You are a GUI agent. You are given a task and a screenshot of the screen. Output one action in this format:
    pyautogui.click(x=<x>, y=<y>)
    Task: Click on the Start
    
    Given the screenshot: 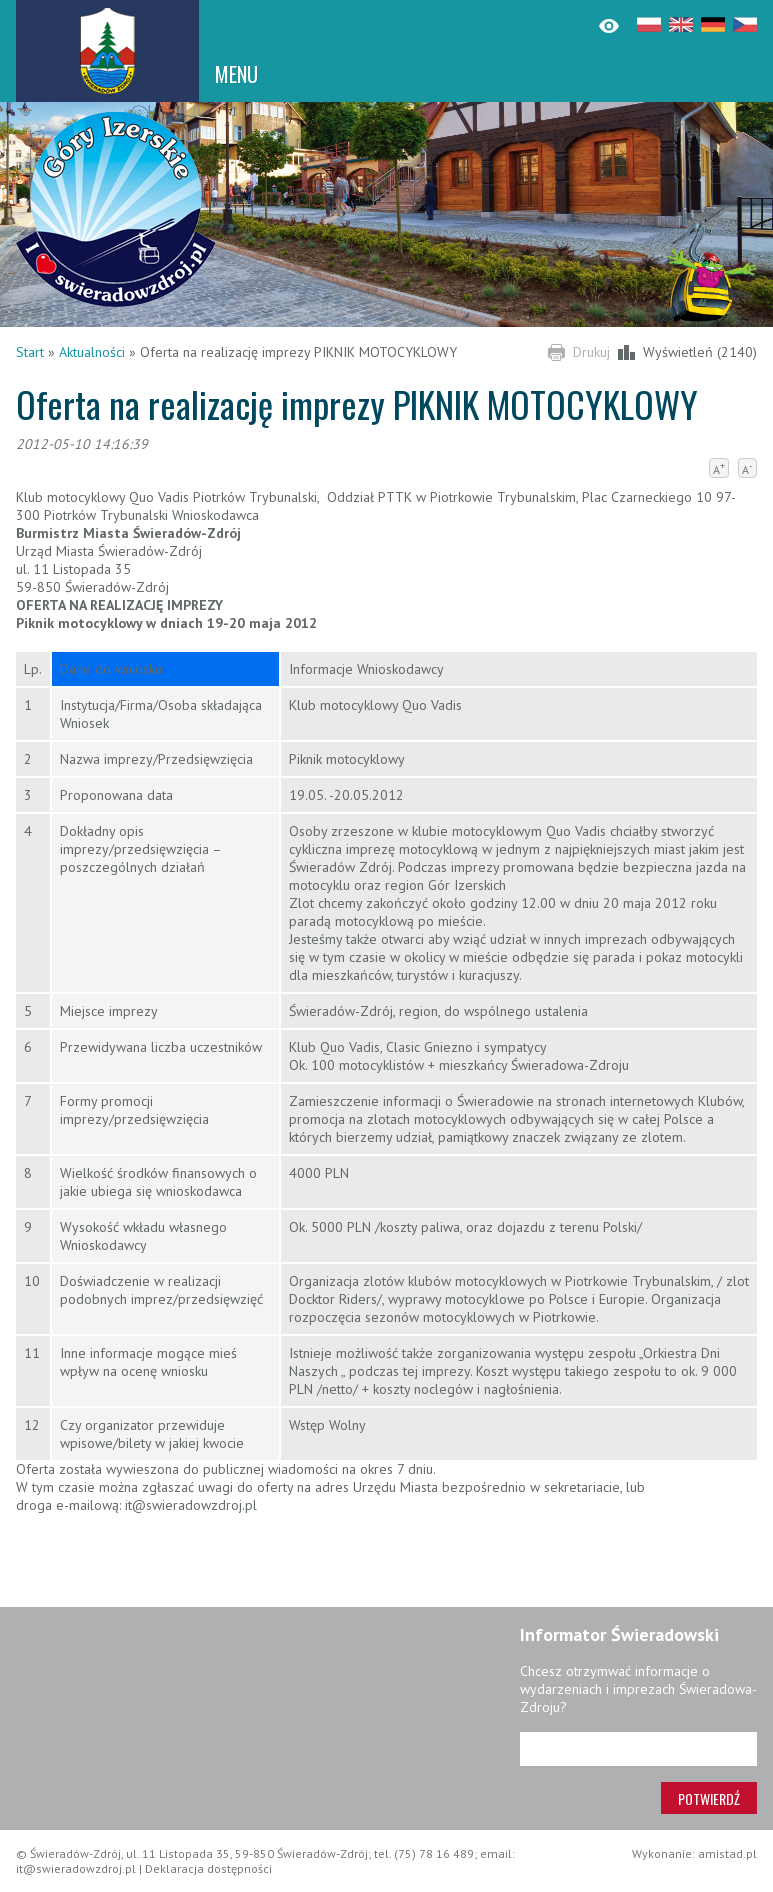 What is the action you would take?
    pyautogui.click(x=30, y=352)
    